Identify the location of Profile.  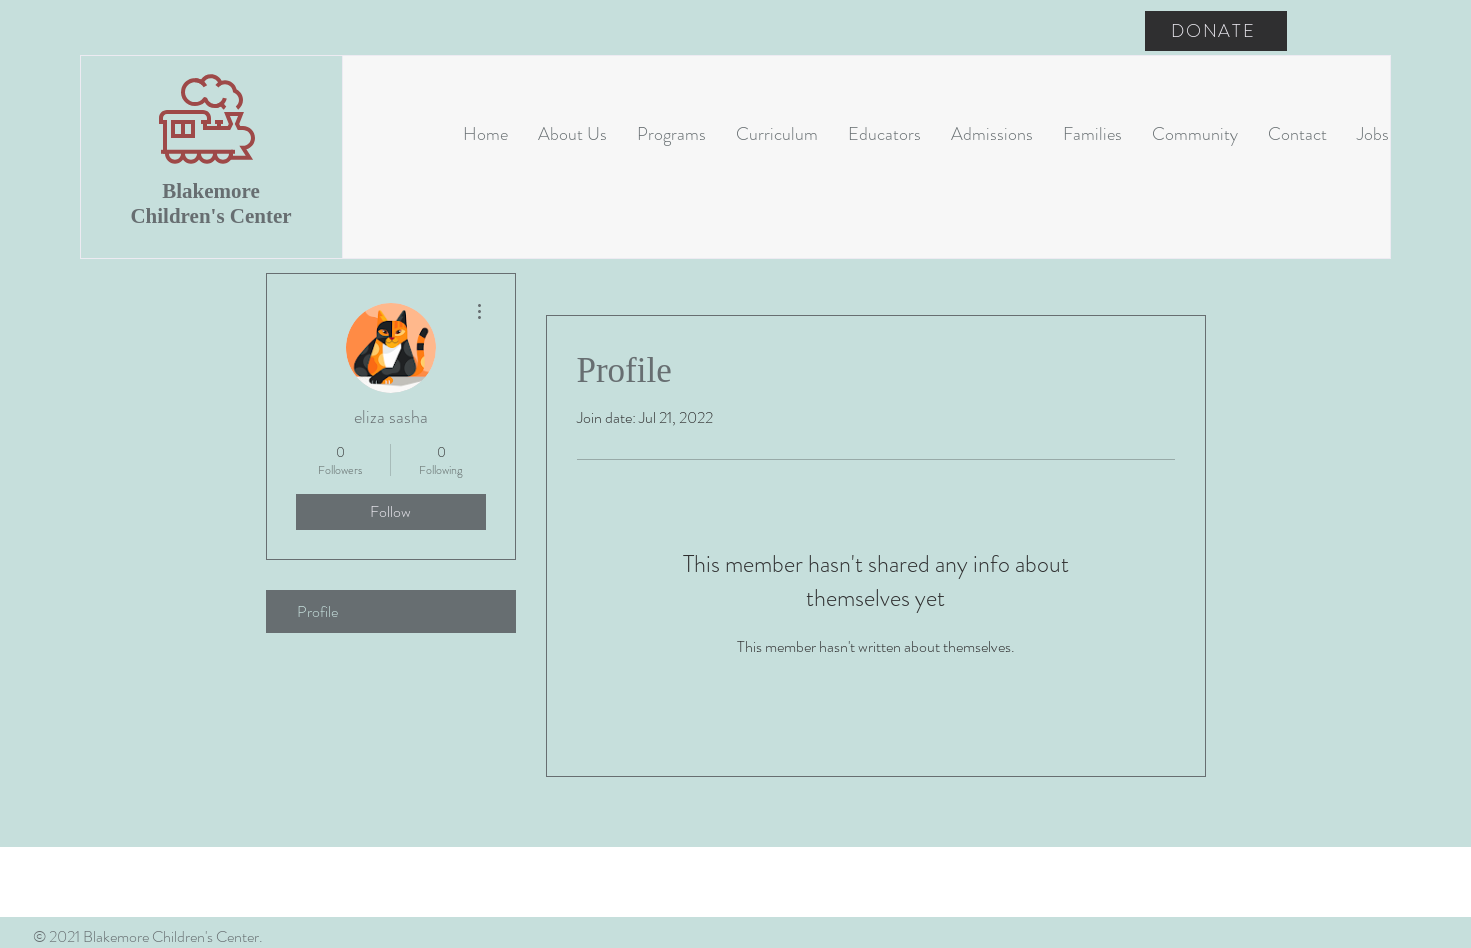
(317, 611).